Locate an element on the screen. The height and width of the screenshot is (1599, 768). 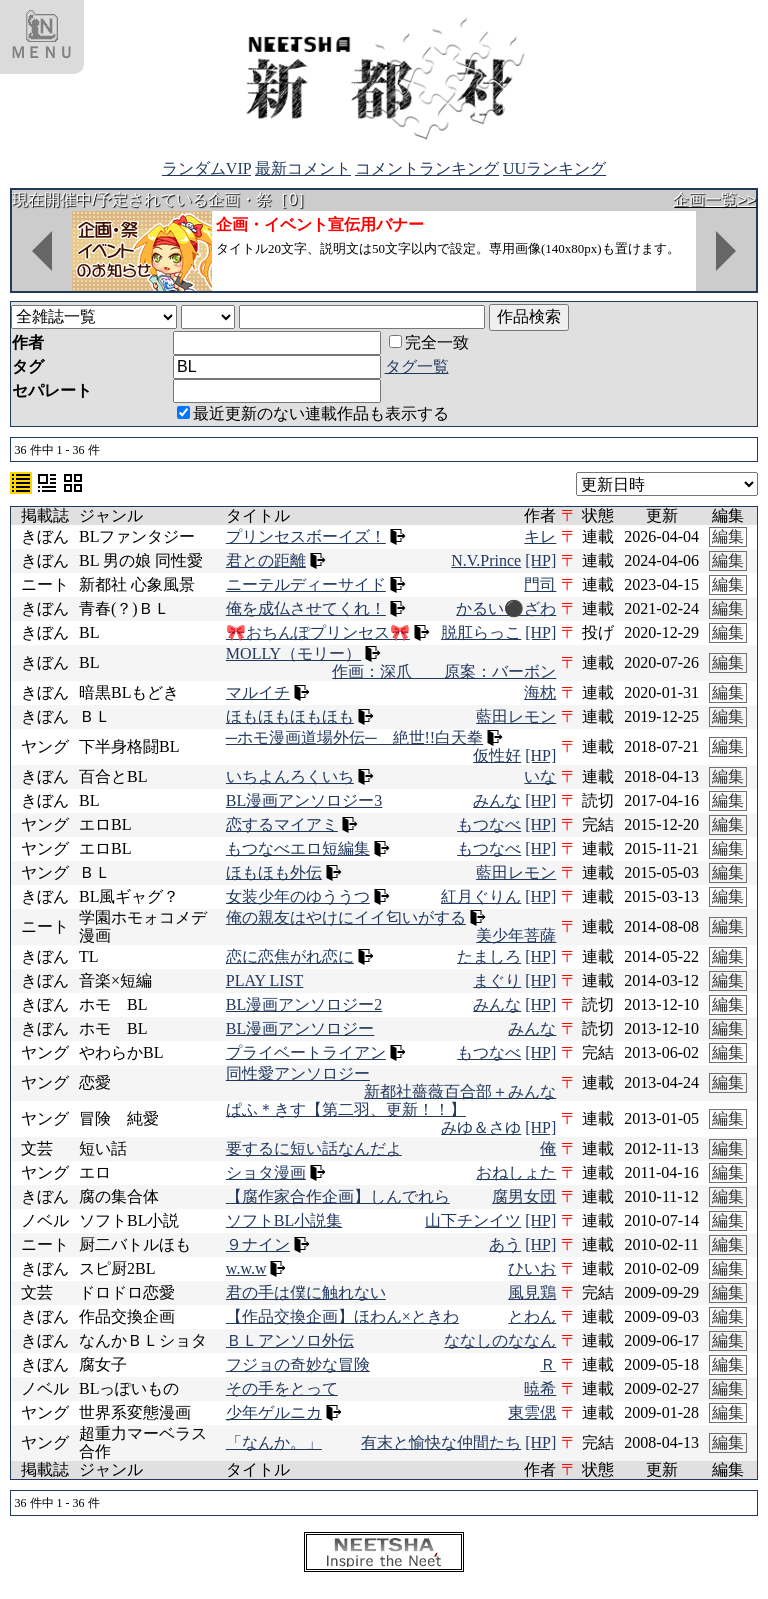
みんな is located at coordinates (497, 800).